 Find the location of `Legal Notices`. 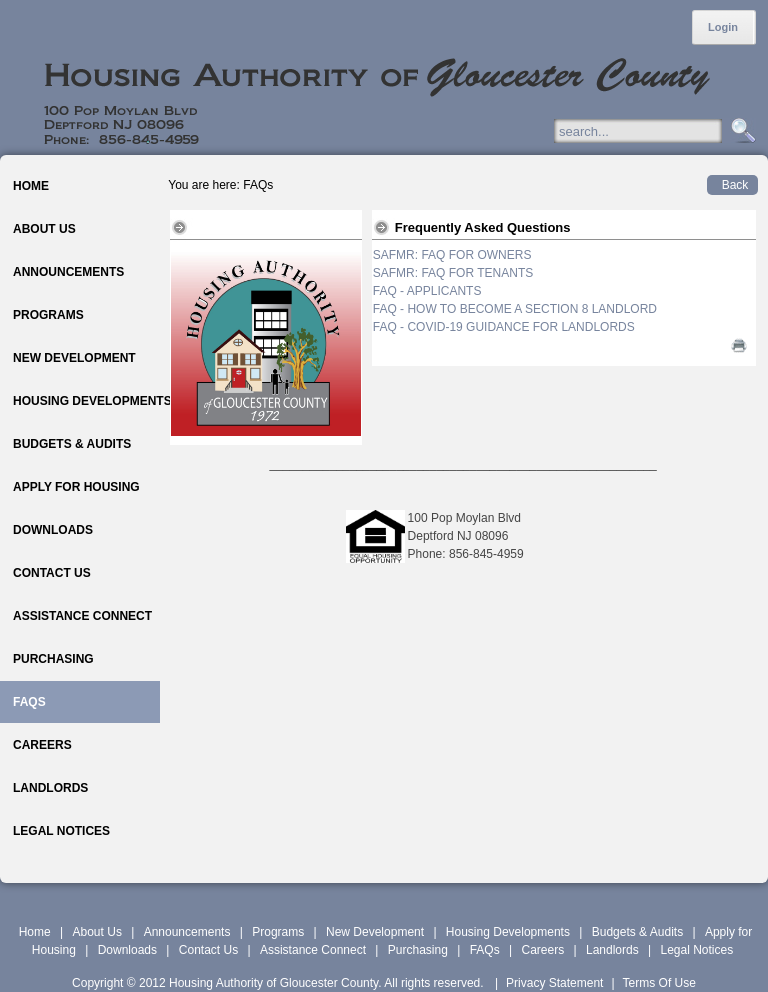

Legal Notices is located at coordinates (696, 950).